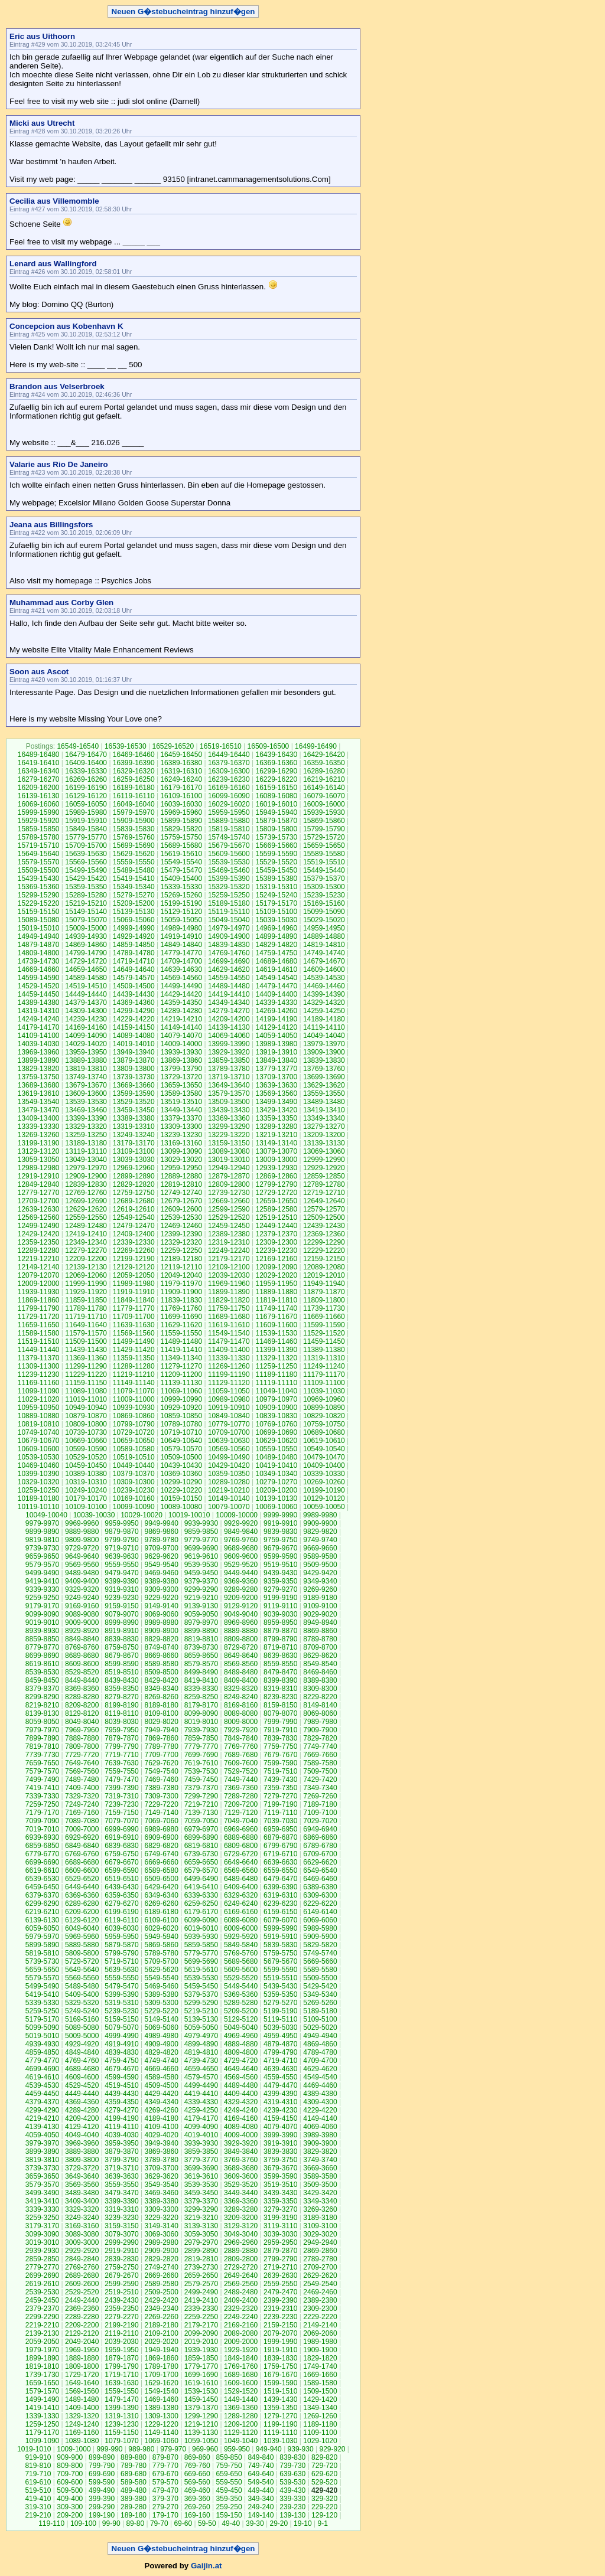 Image resolution: width=605 pixels, height=2576 pixels. What do you see at coordinates (197, 2474) in the screenshot?
I see `669-660` at bounding box center [197, 2474].